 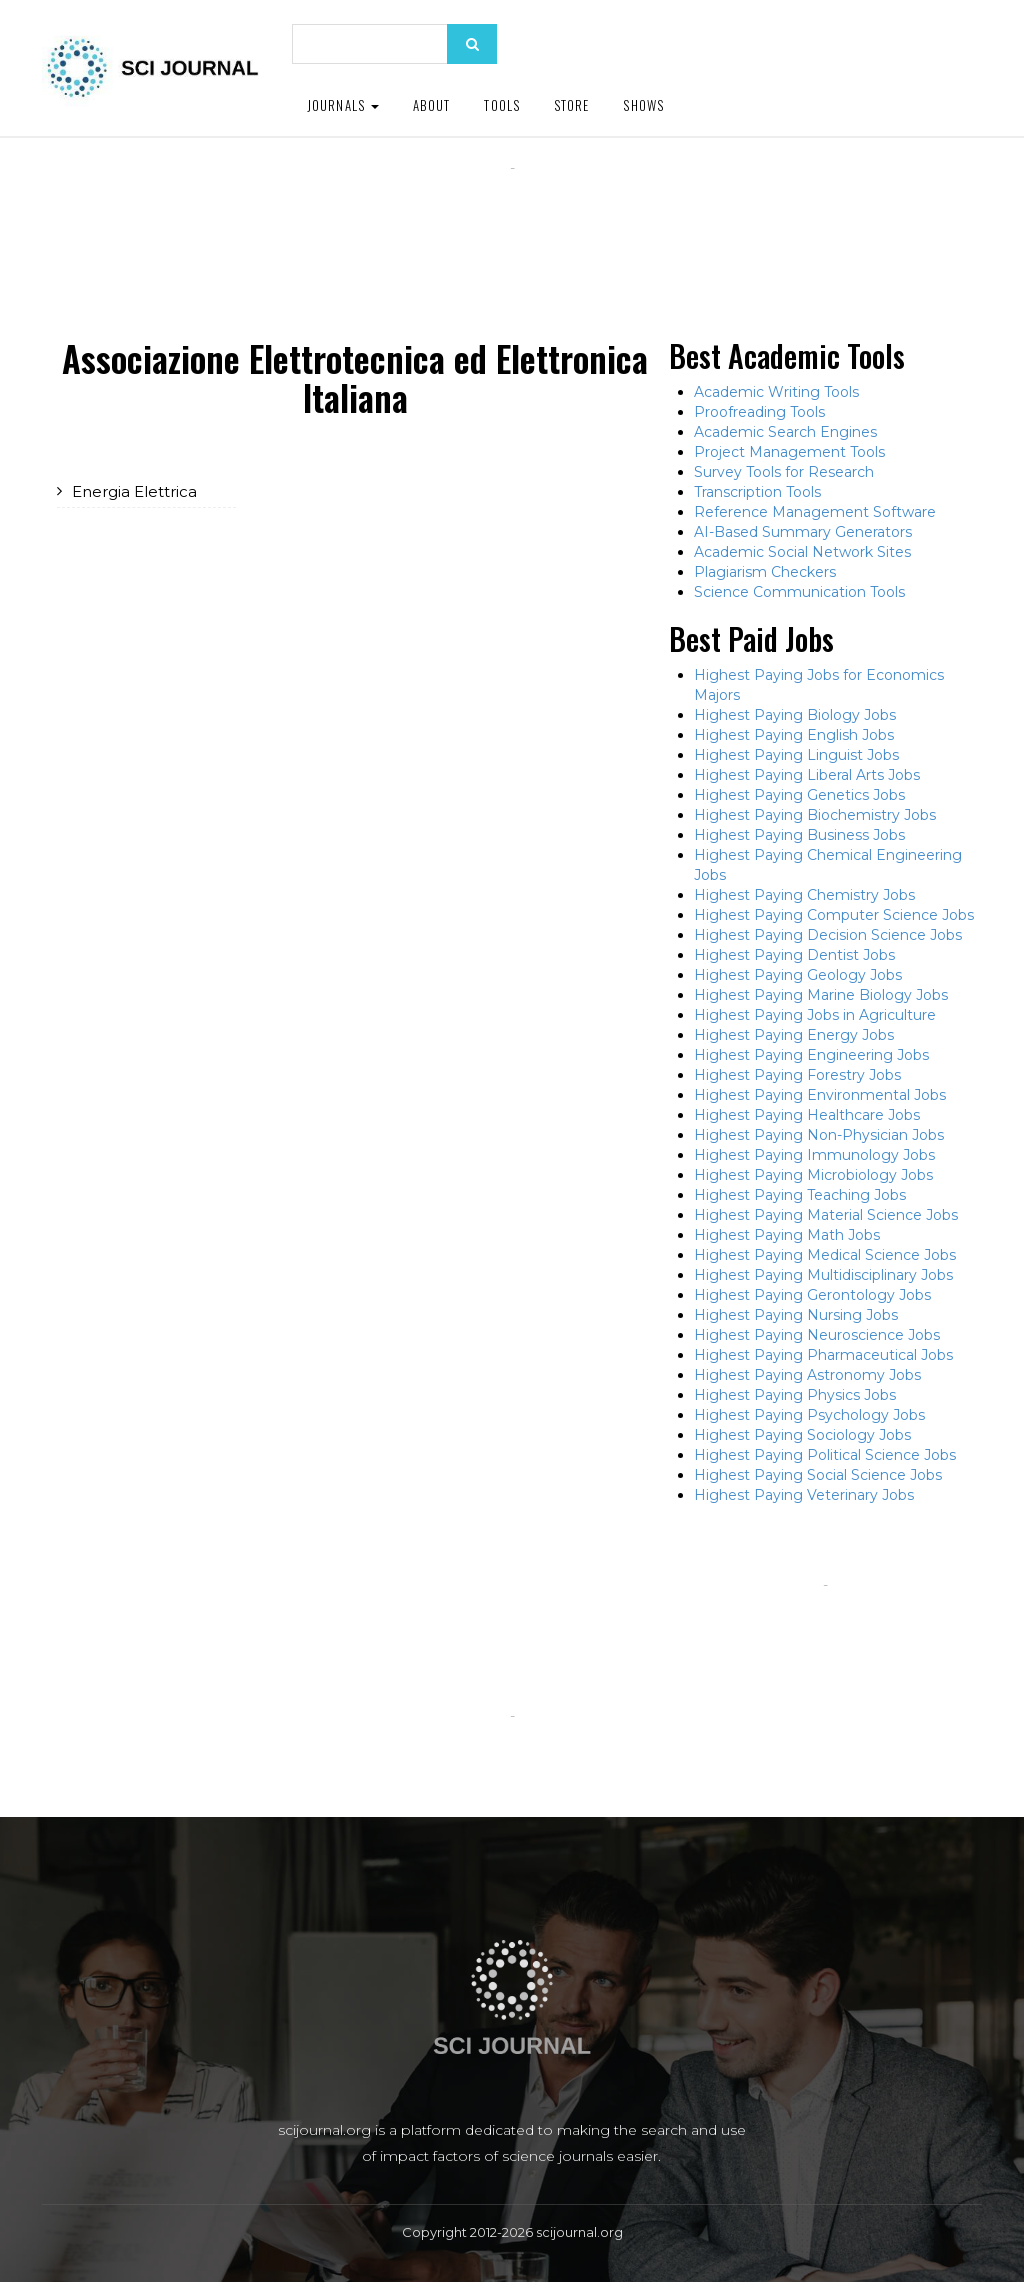 What do you see at coordinates (794, 1035) in the screenshot?
I see `Highest Paying Energy Jobs` at bounding box center [794, 1035].